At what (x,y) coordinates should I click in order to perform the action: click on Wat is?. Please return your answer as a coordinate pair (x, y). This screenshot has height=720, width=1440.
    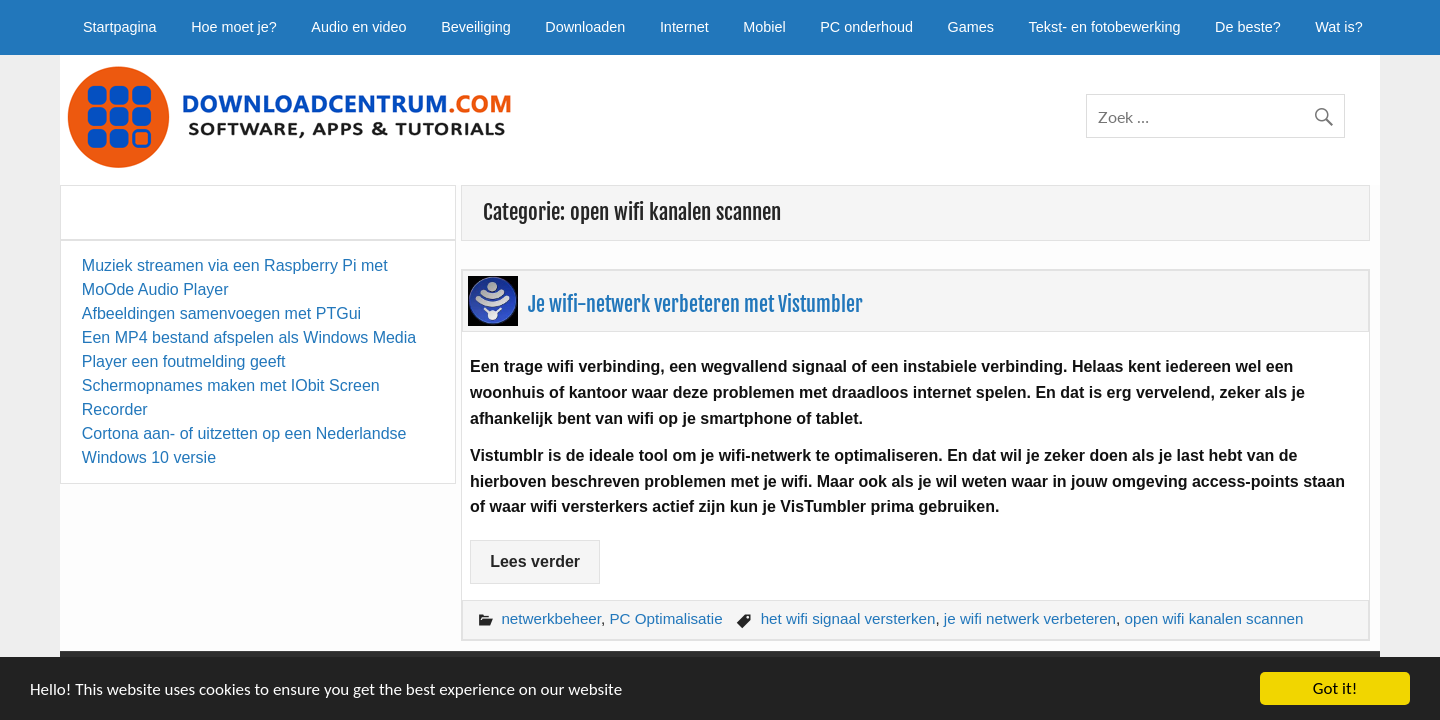
    Looking at the image, I should click on (1338, 27).